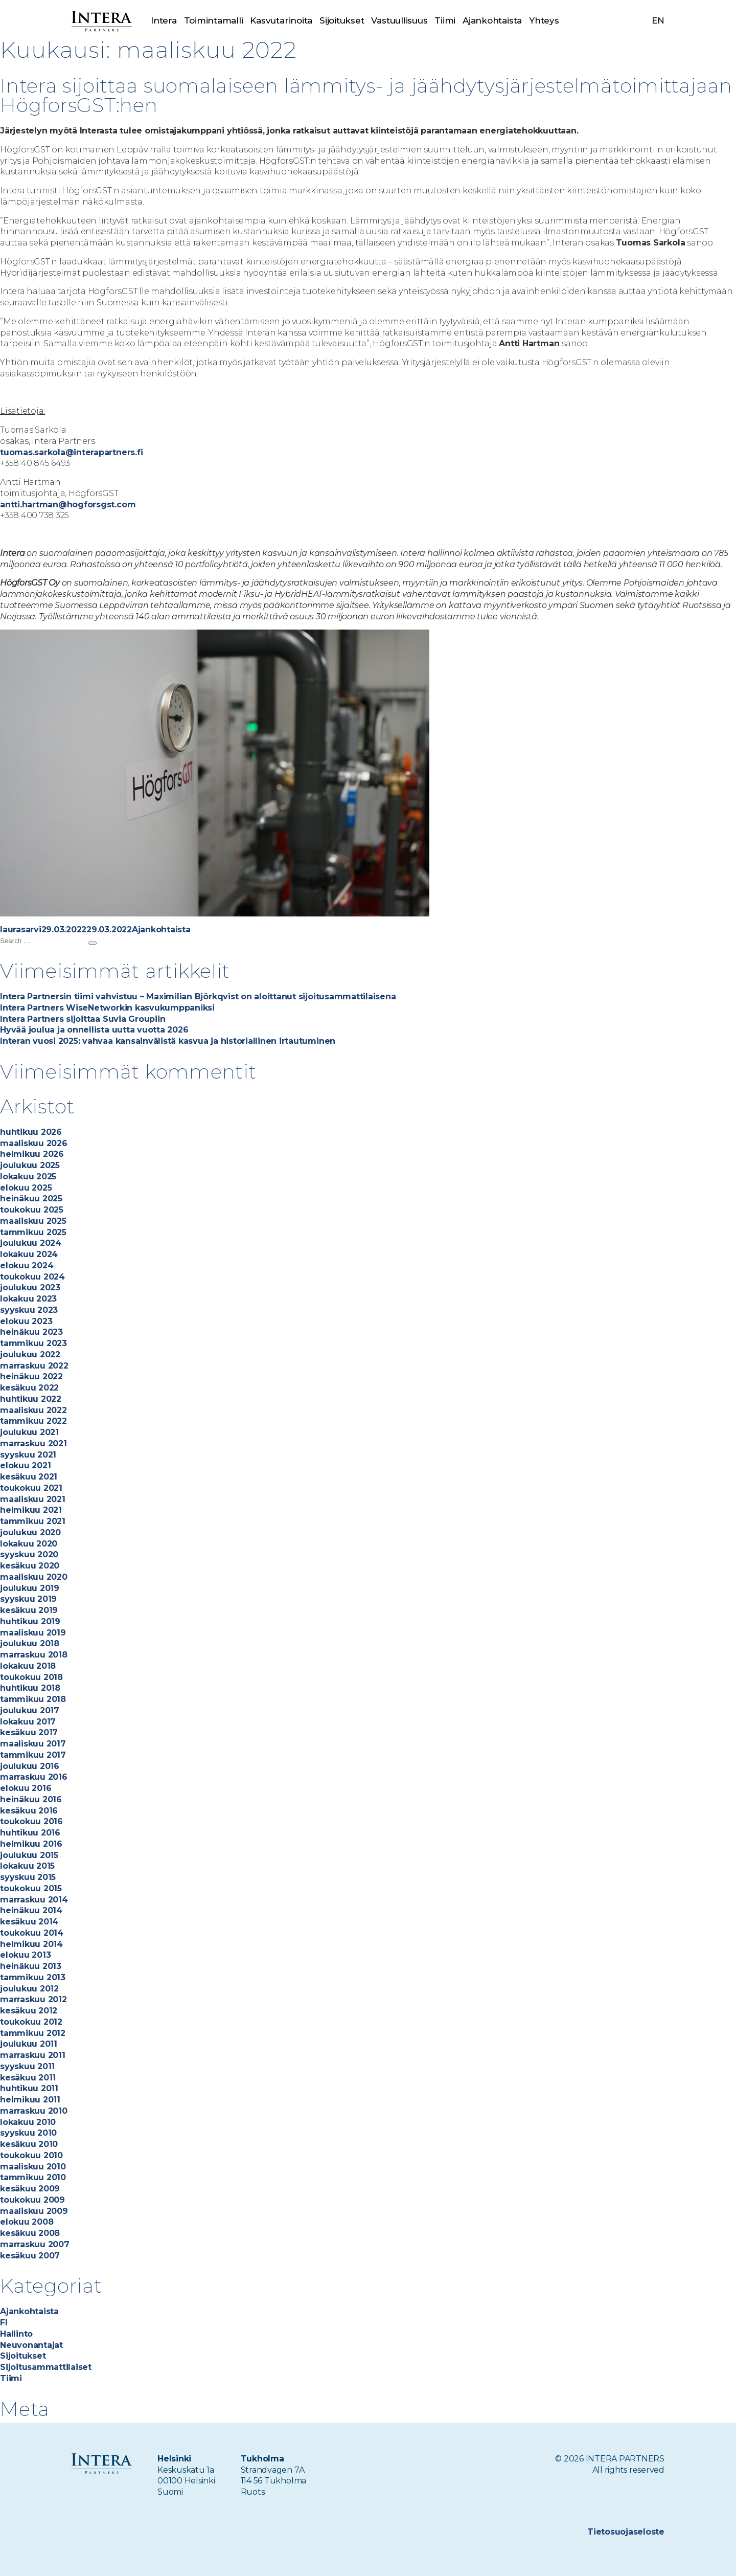 The image size is (736, 2576). What do you see at coordinates (31, 1888) in the screenshot?
I see `toukokuu 2015` at bounding box center [31, 1888].